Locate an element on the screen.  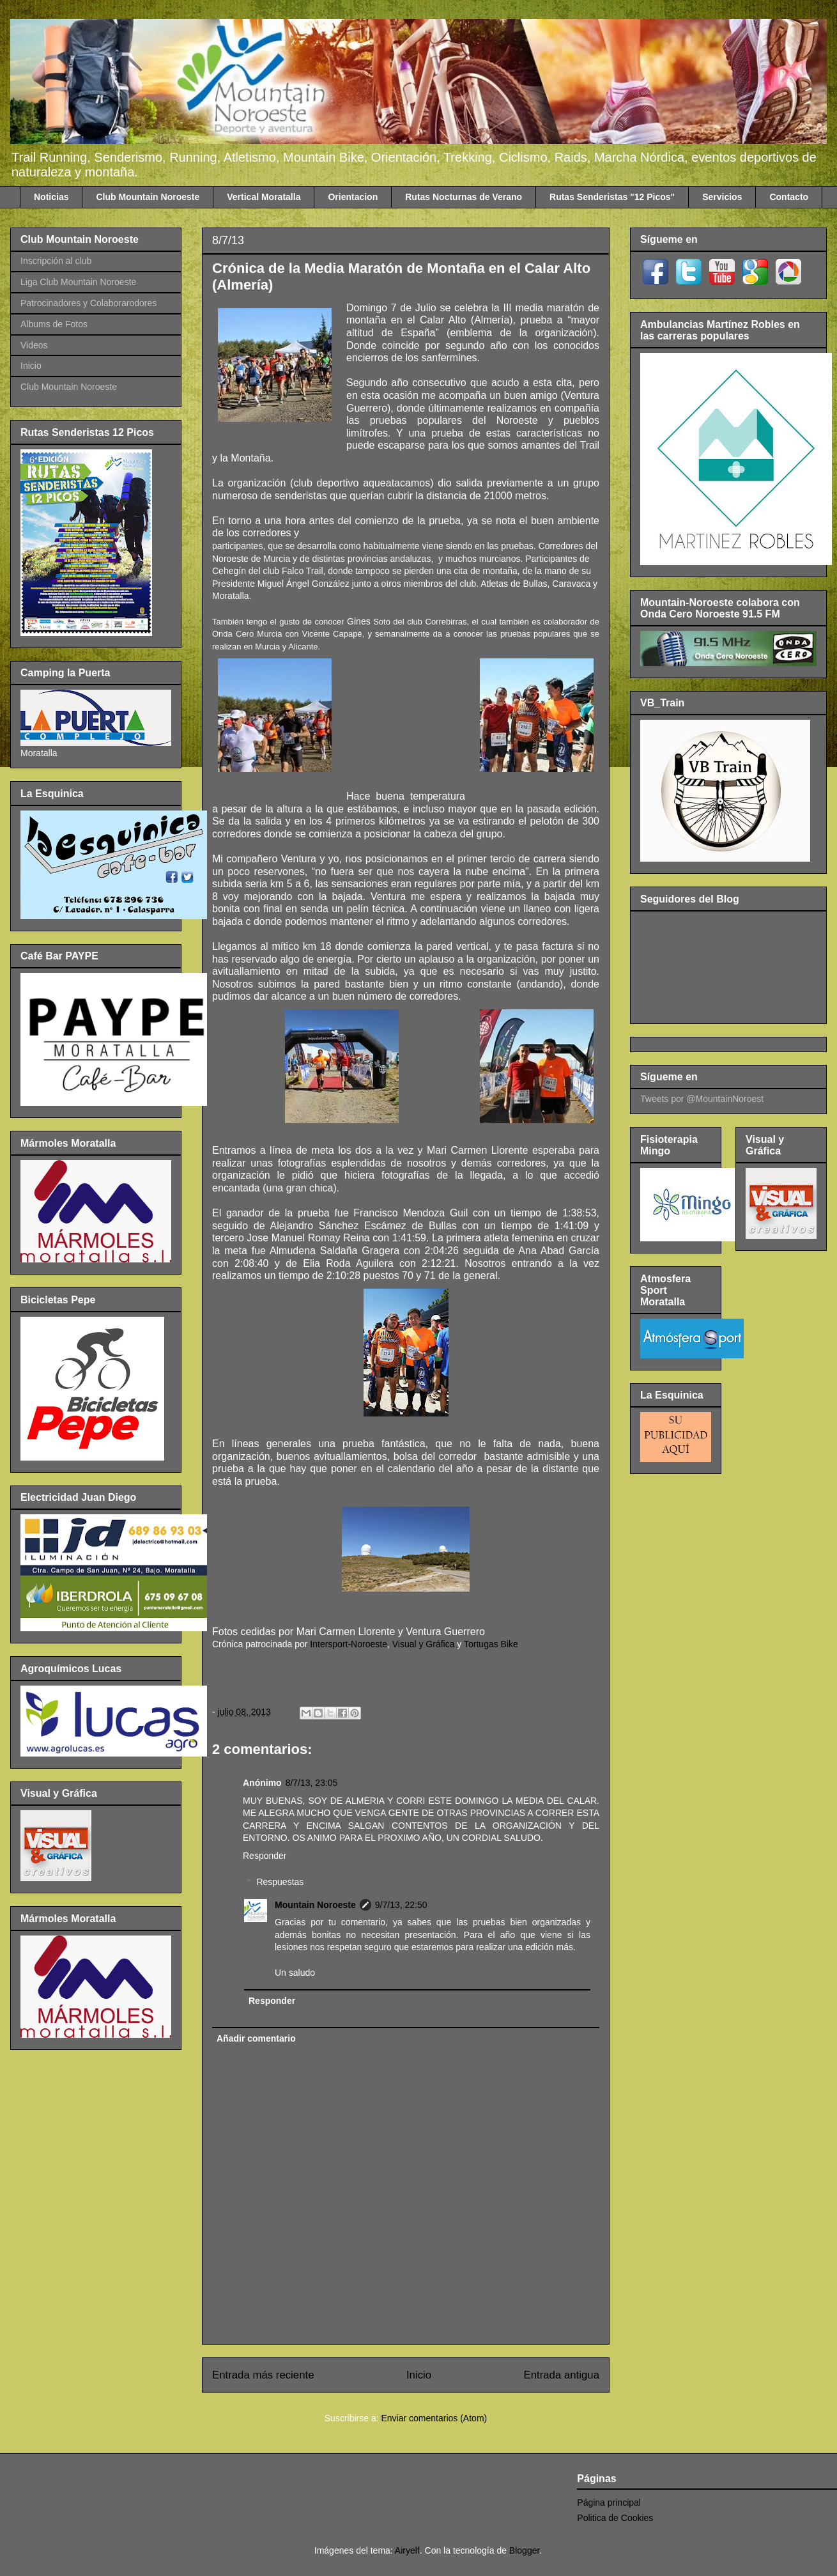
Inscripción al club is located at coordinates (55, 261).